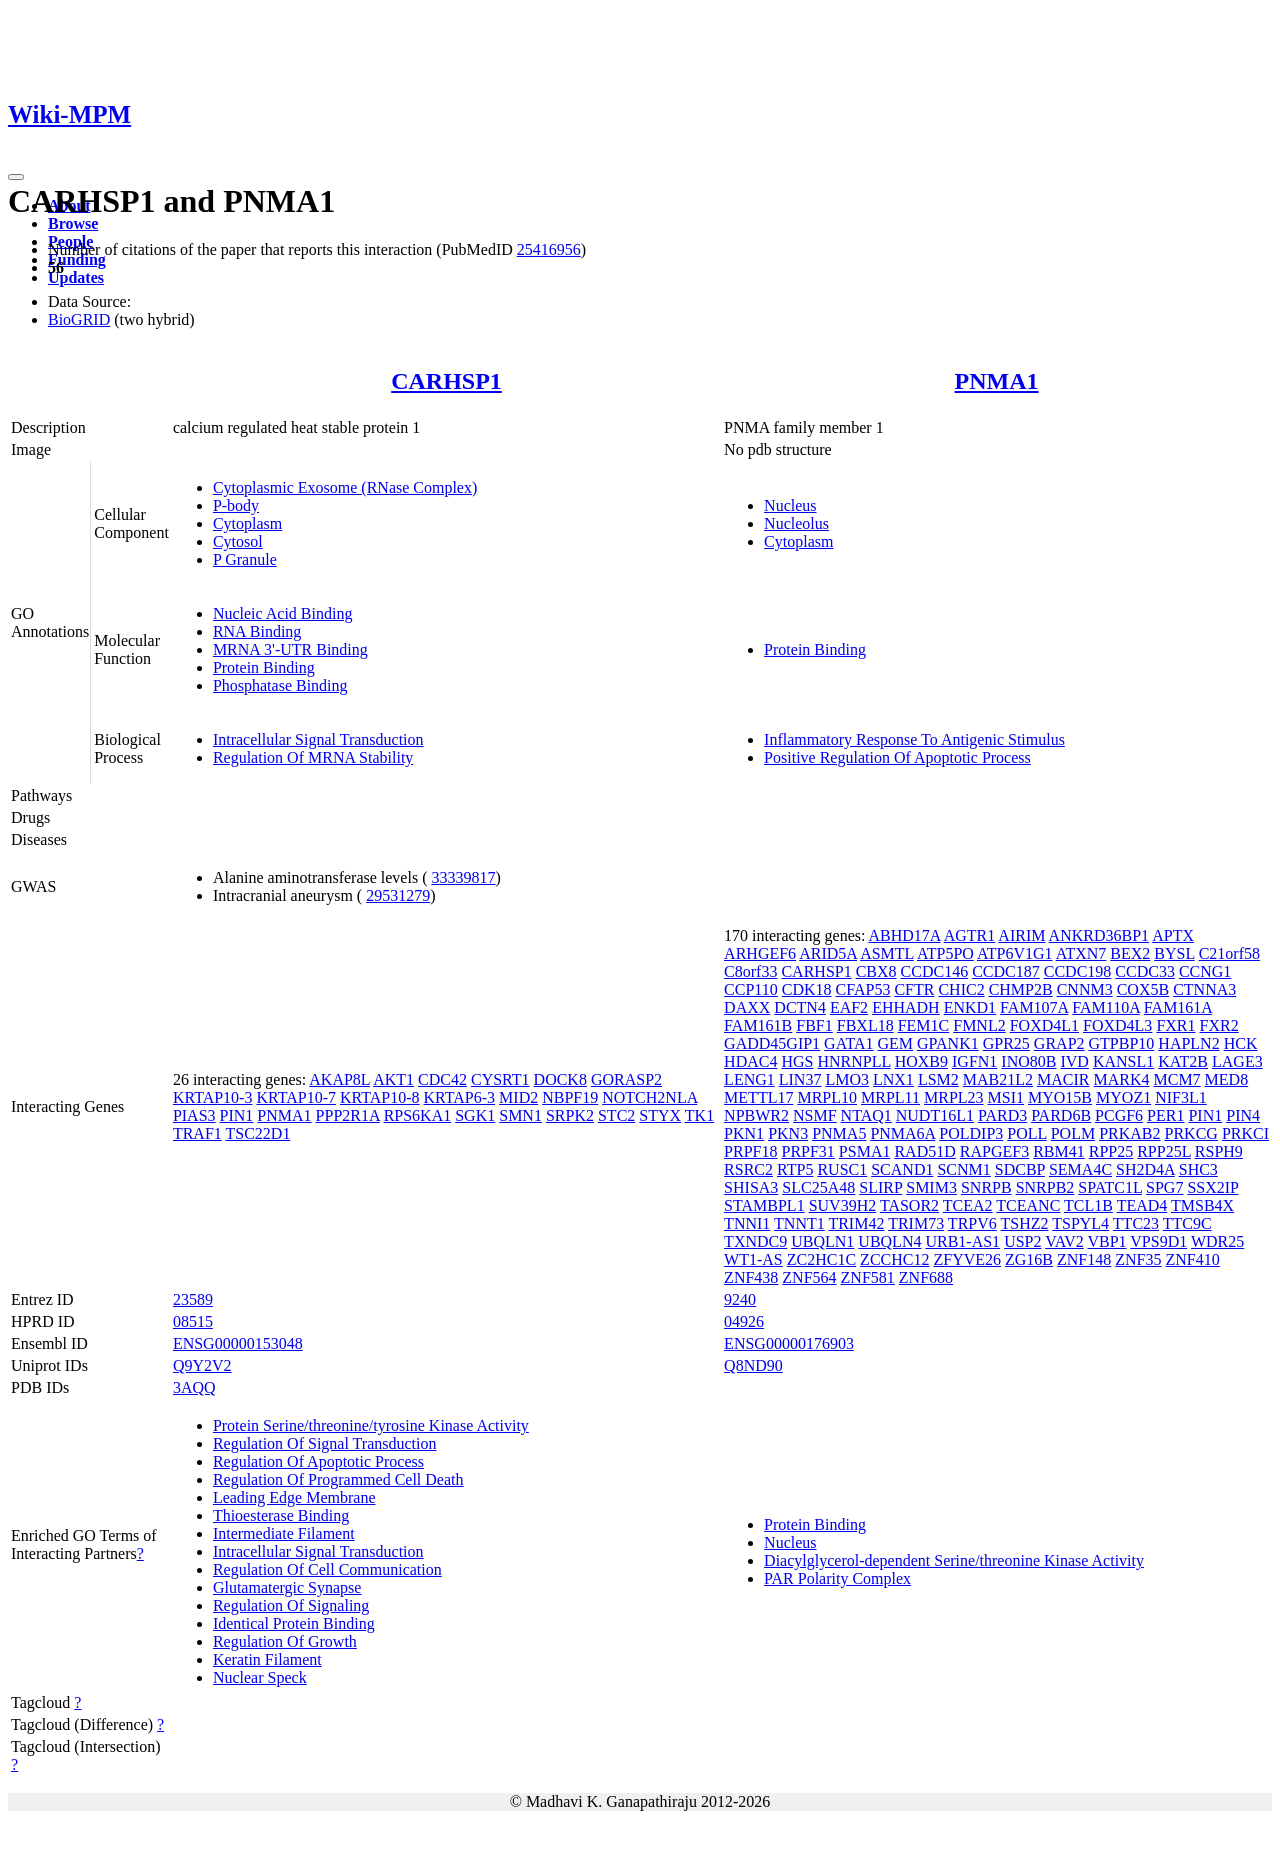 This screenshot has height=1875, width=1280. I want to click on MRPL23, so click(954, 1097).